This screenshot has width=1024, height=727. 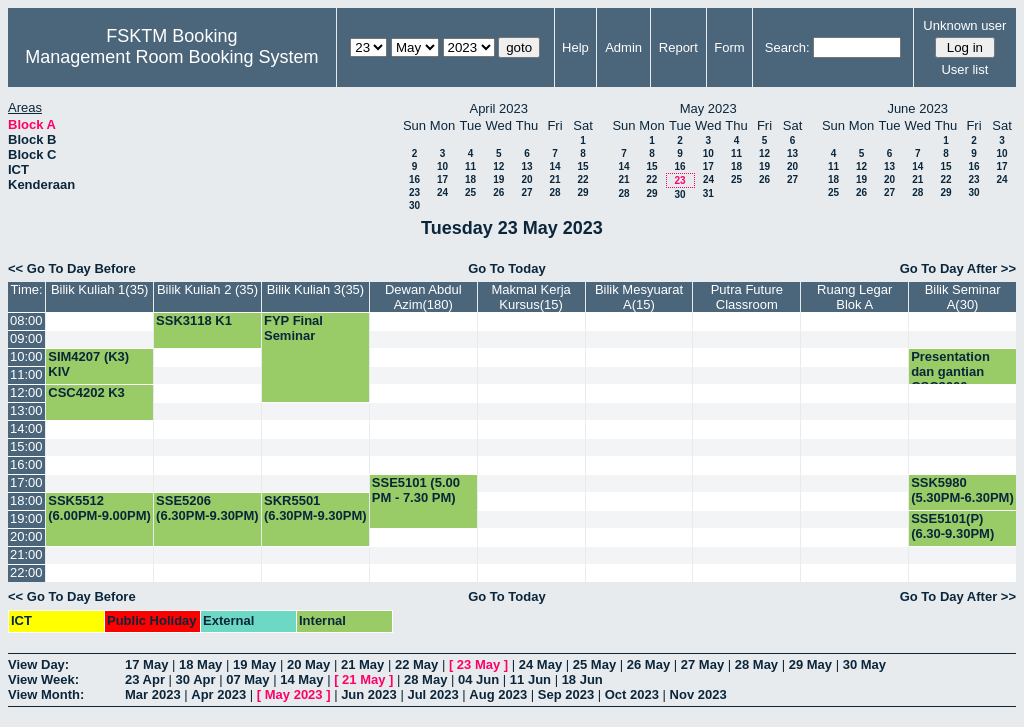 What do you see at coordinates (416, 664) in the screenshot?
I see `22 May` at bounding box center [416, 664].